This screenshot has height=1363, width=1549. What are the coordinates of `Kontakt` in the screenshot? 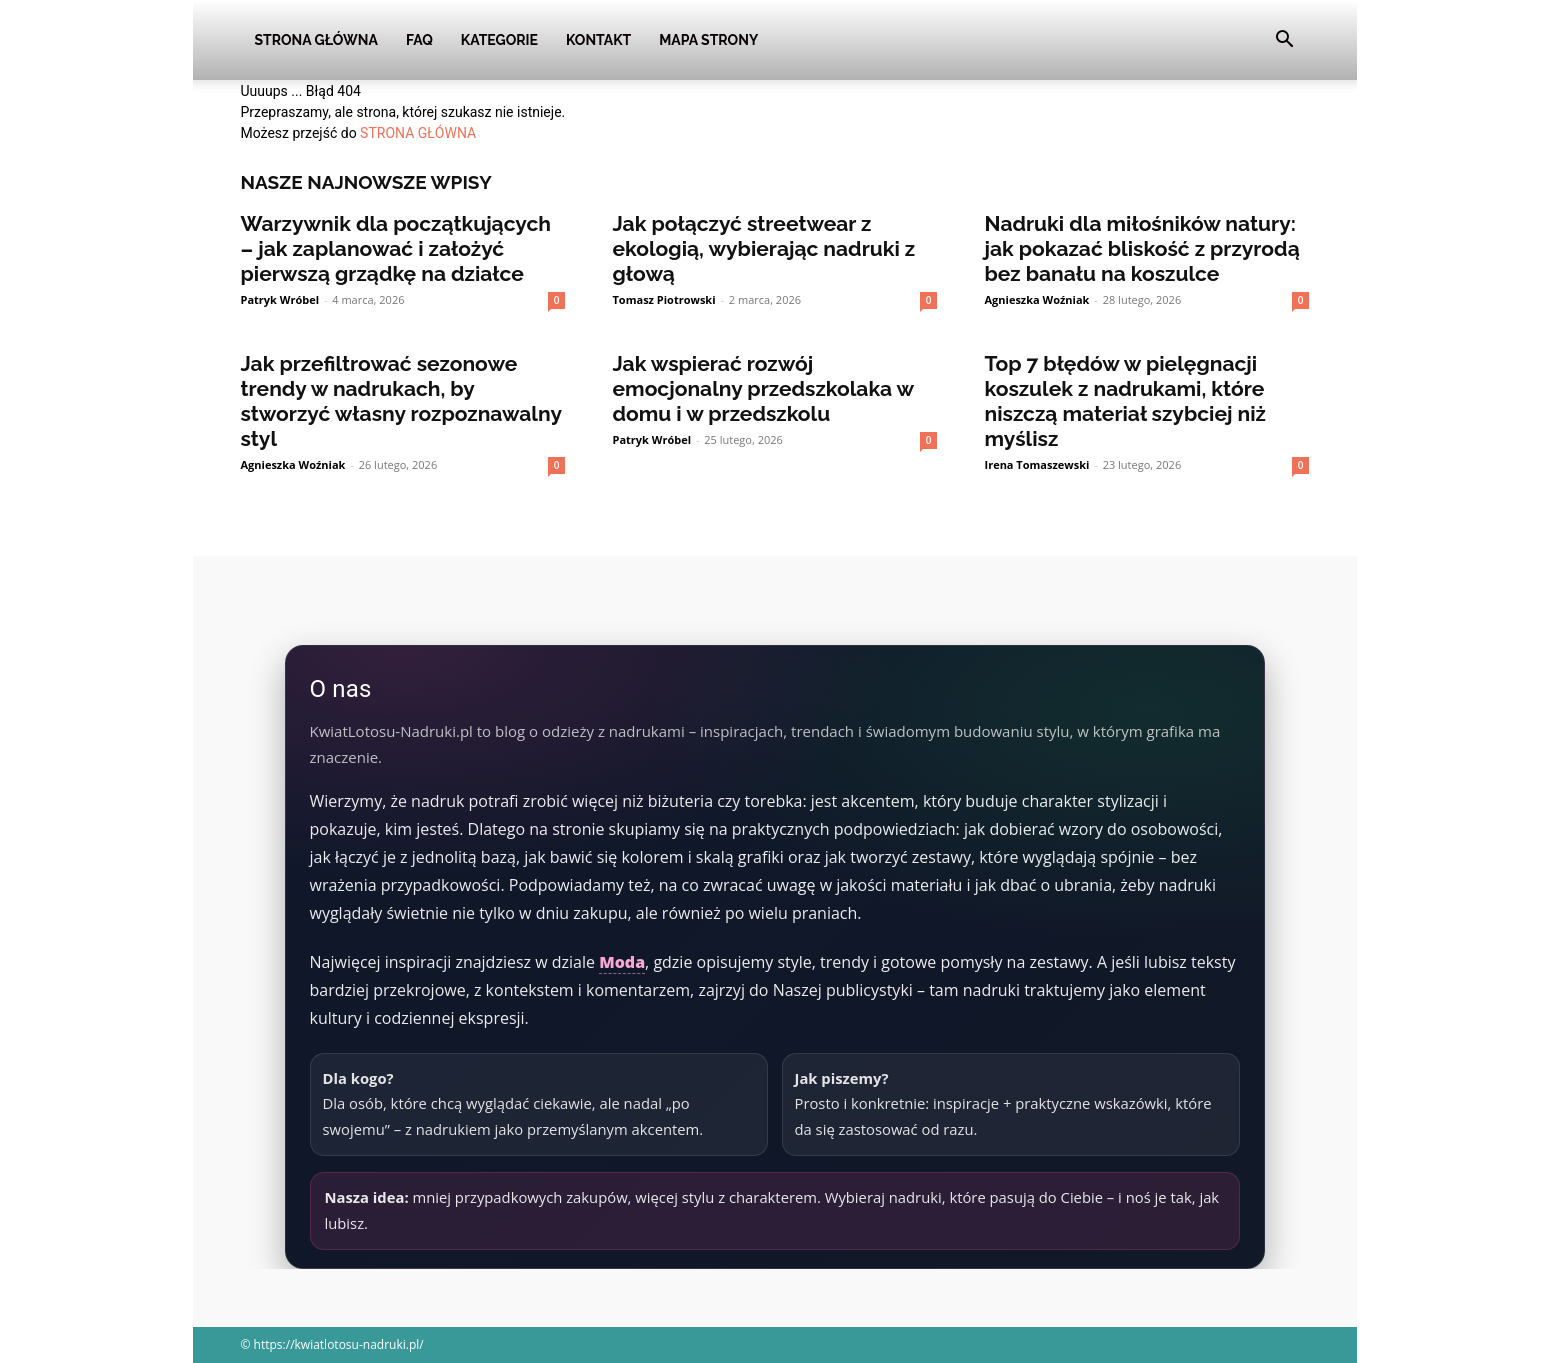 It's located at (598, 40).